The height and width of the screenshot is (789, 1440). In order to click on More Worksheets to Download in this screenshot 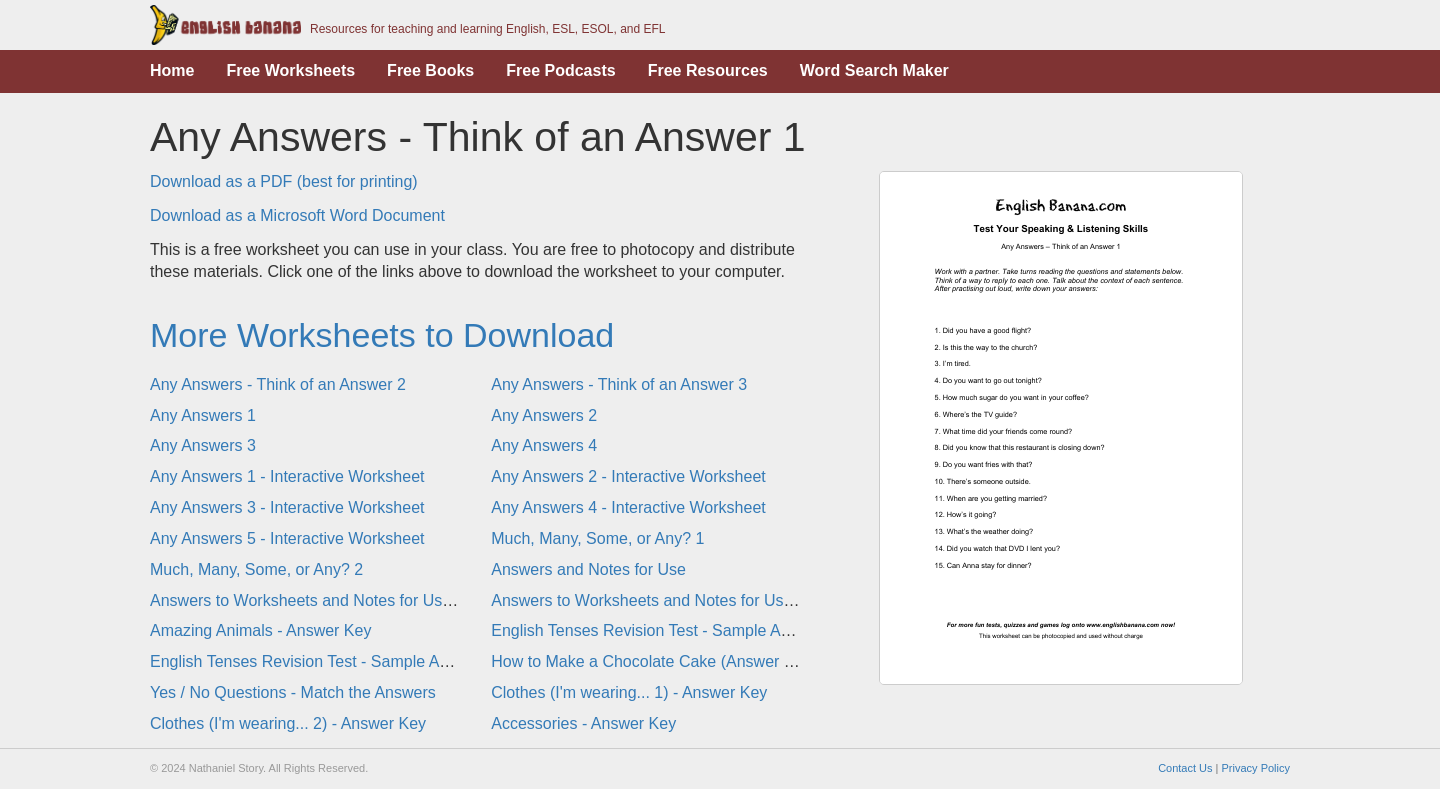, I will do `click(382, 335)`.